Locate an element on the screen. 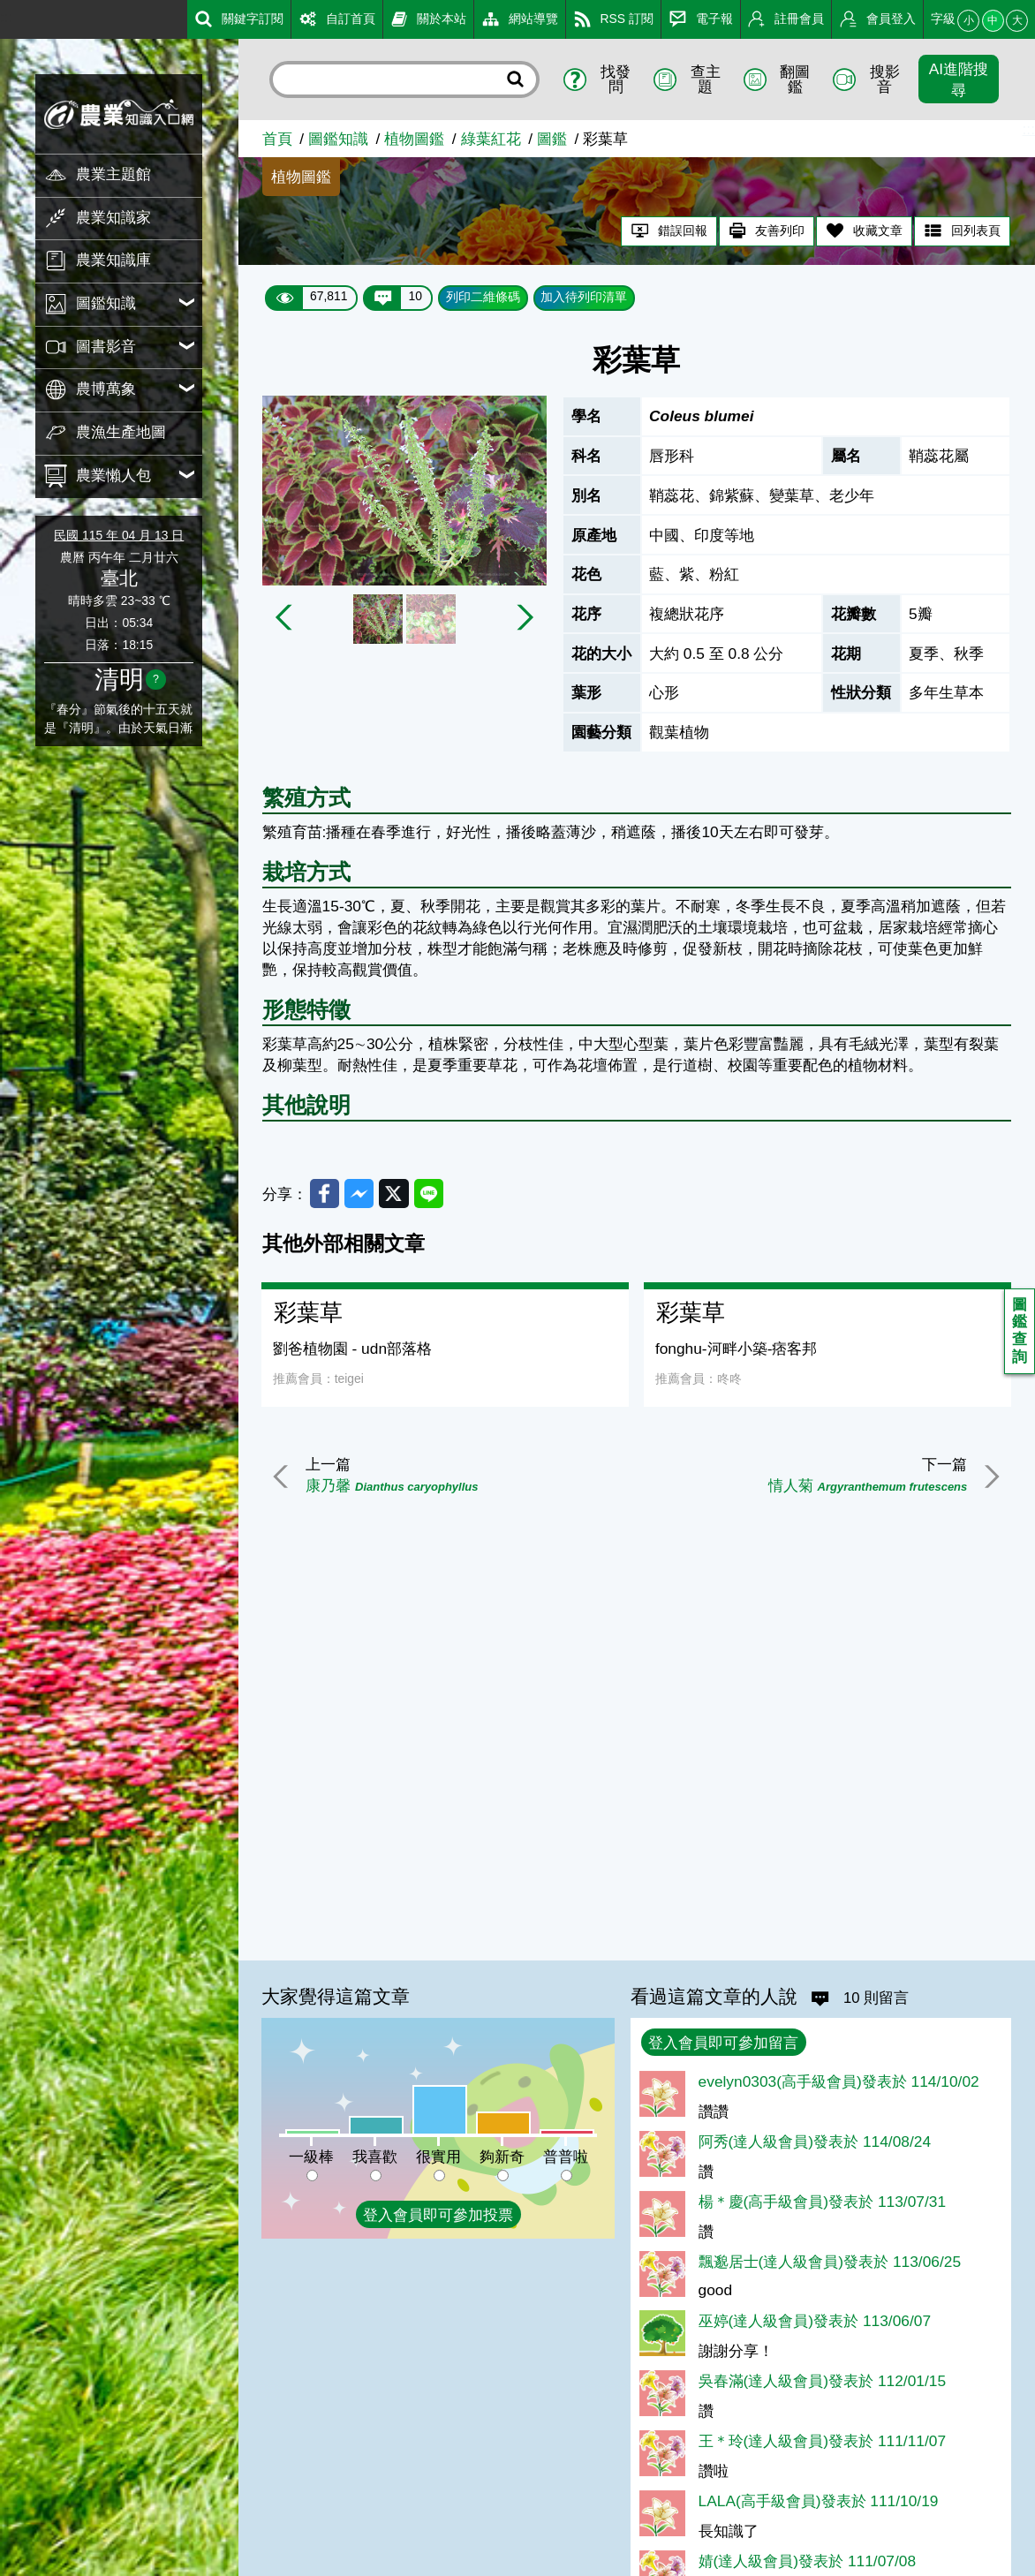 The height and width of the screenshot is (2576, 1035). 植物圖鑑 is located at coordinates (414, 138).